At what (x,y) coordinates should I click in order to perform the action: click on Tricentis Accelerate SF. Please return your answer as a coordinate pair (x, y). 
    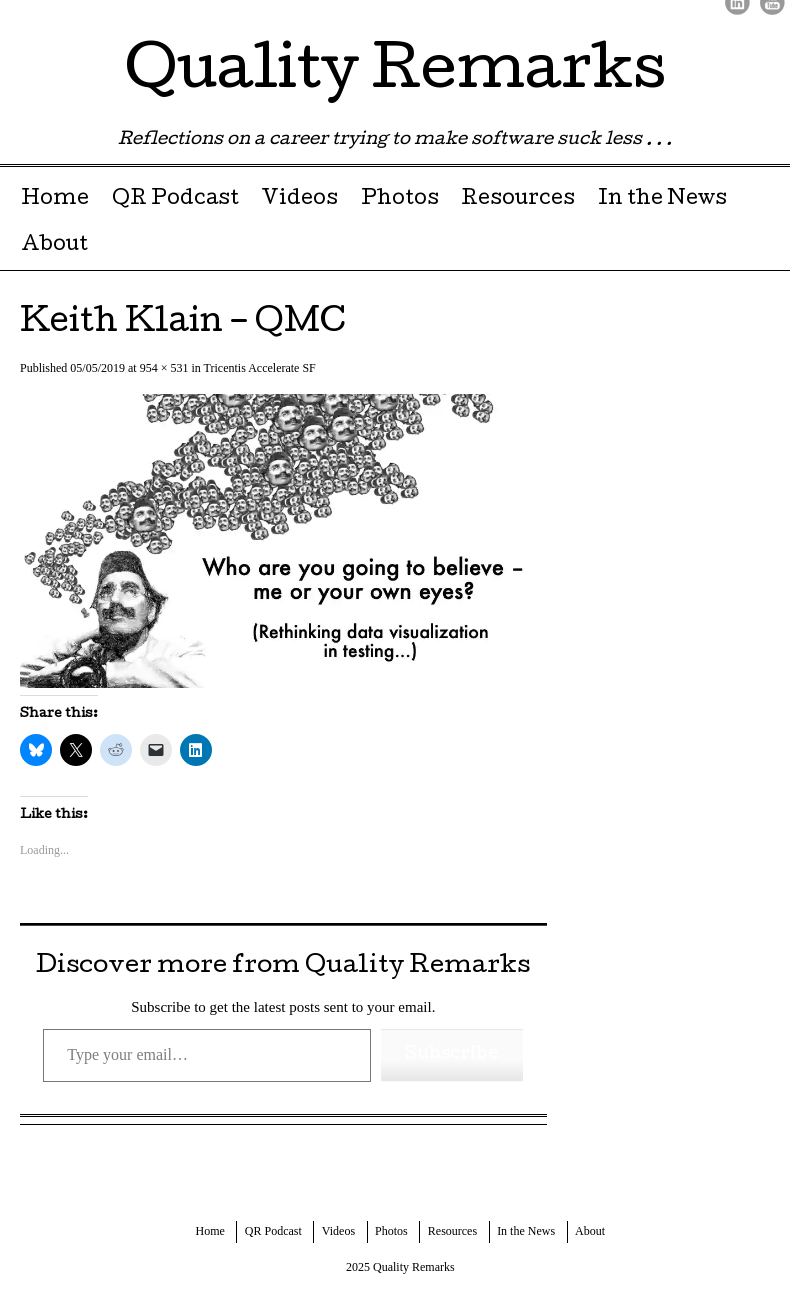
    Looking at the image, I should click on (260, 368).